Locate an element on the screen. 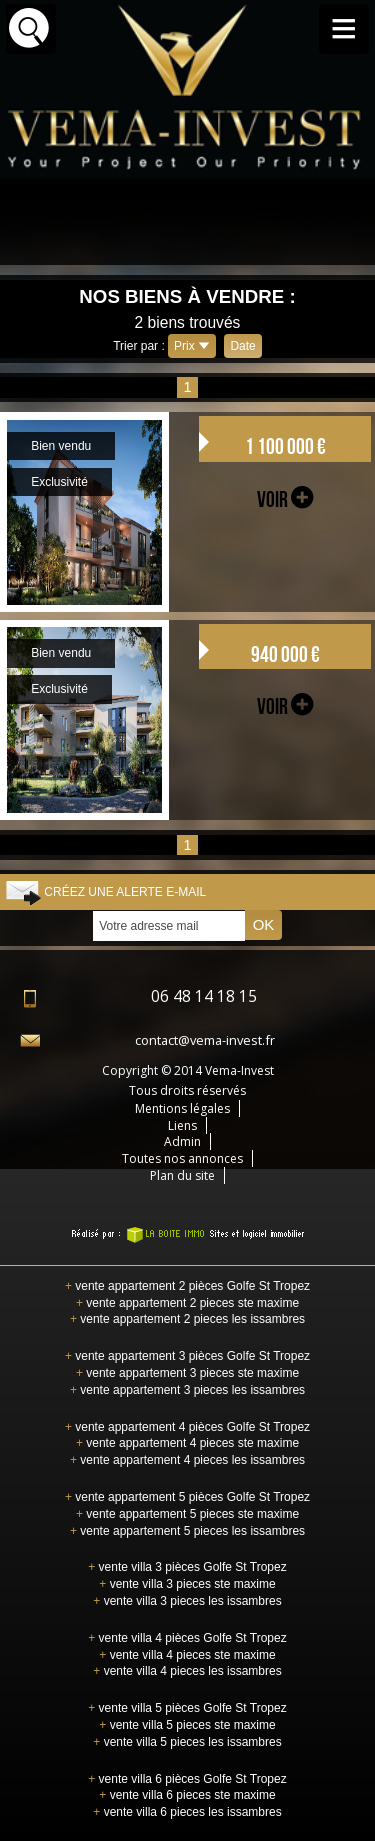 Image resolution: width=375 pixels, height=1841 pixels. Admin is located at coordinates (182, 1141).